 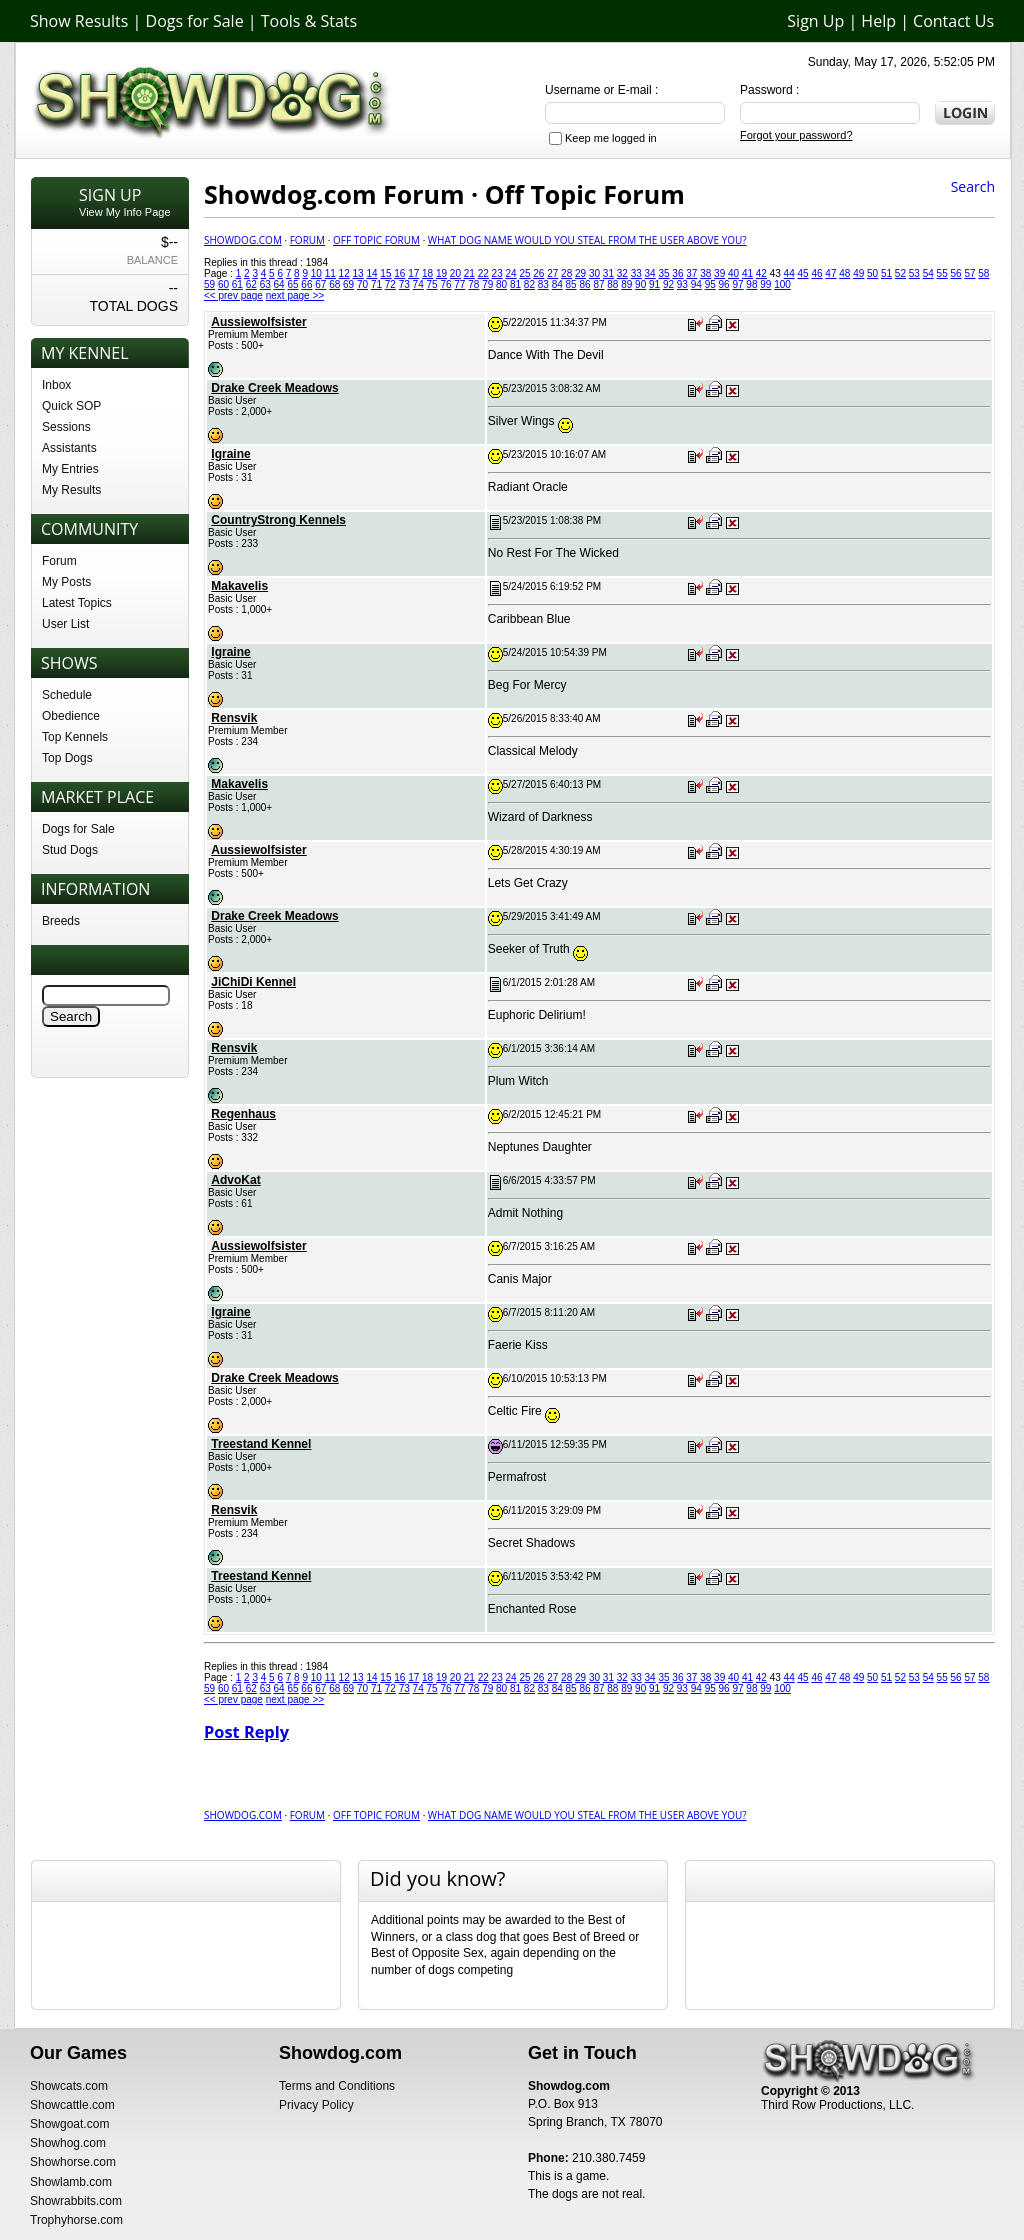 What do you see at coordinates (953, 21) in the screenshot?
I see `Contact Us` at bounding box center [953, 21].